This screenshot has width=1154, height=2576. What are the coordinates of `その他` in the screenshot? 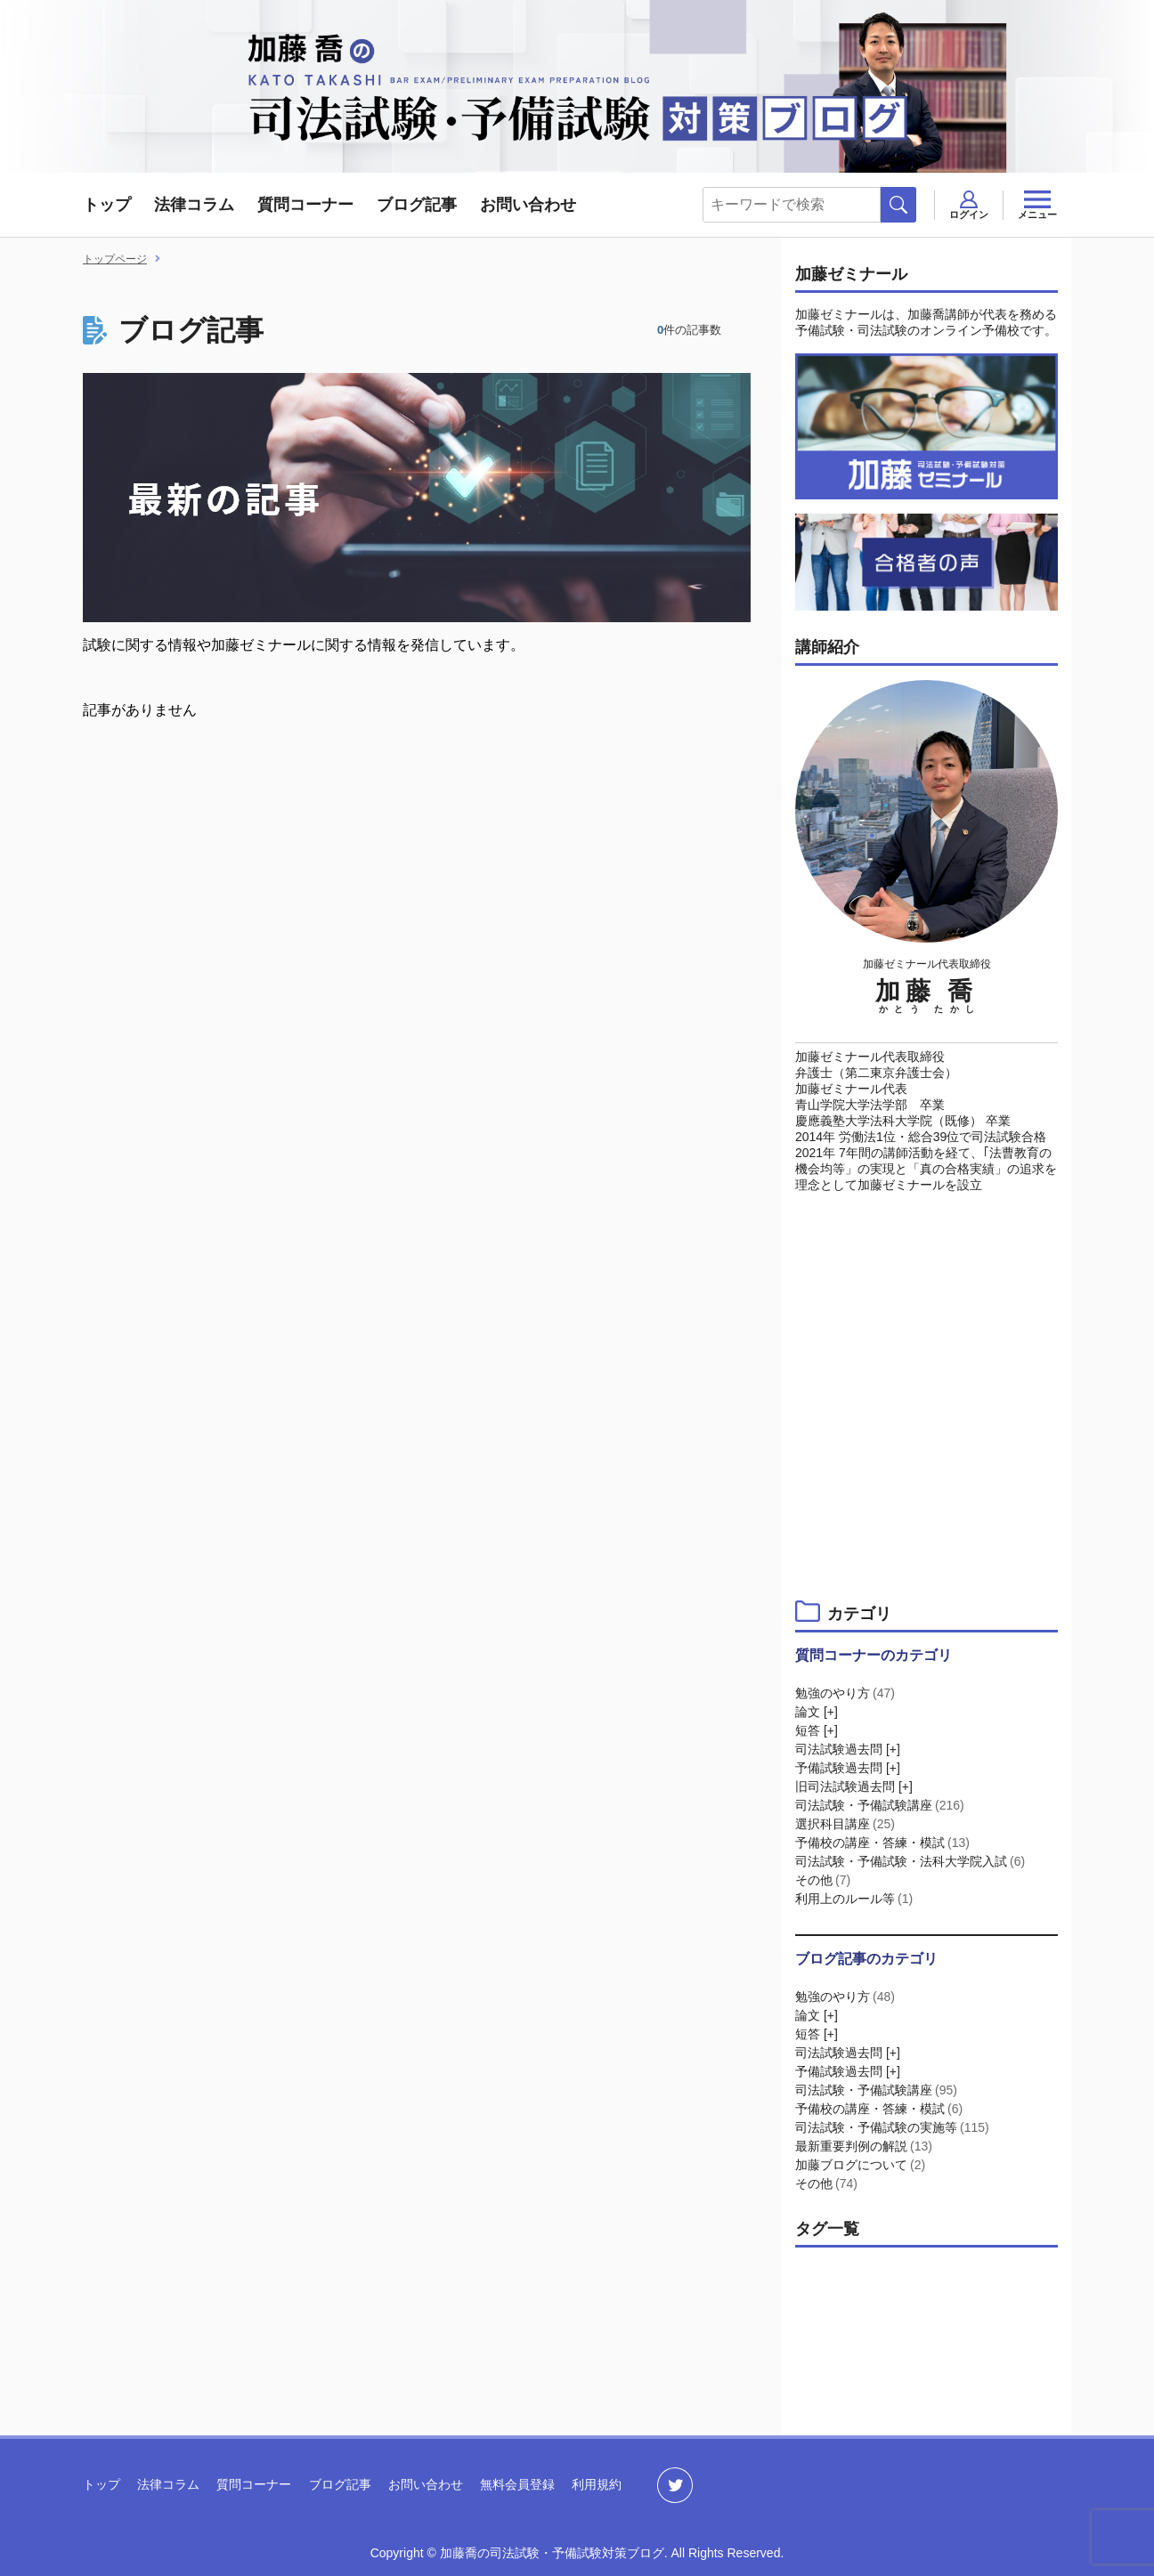 It's located at (824, 1880).